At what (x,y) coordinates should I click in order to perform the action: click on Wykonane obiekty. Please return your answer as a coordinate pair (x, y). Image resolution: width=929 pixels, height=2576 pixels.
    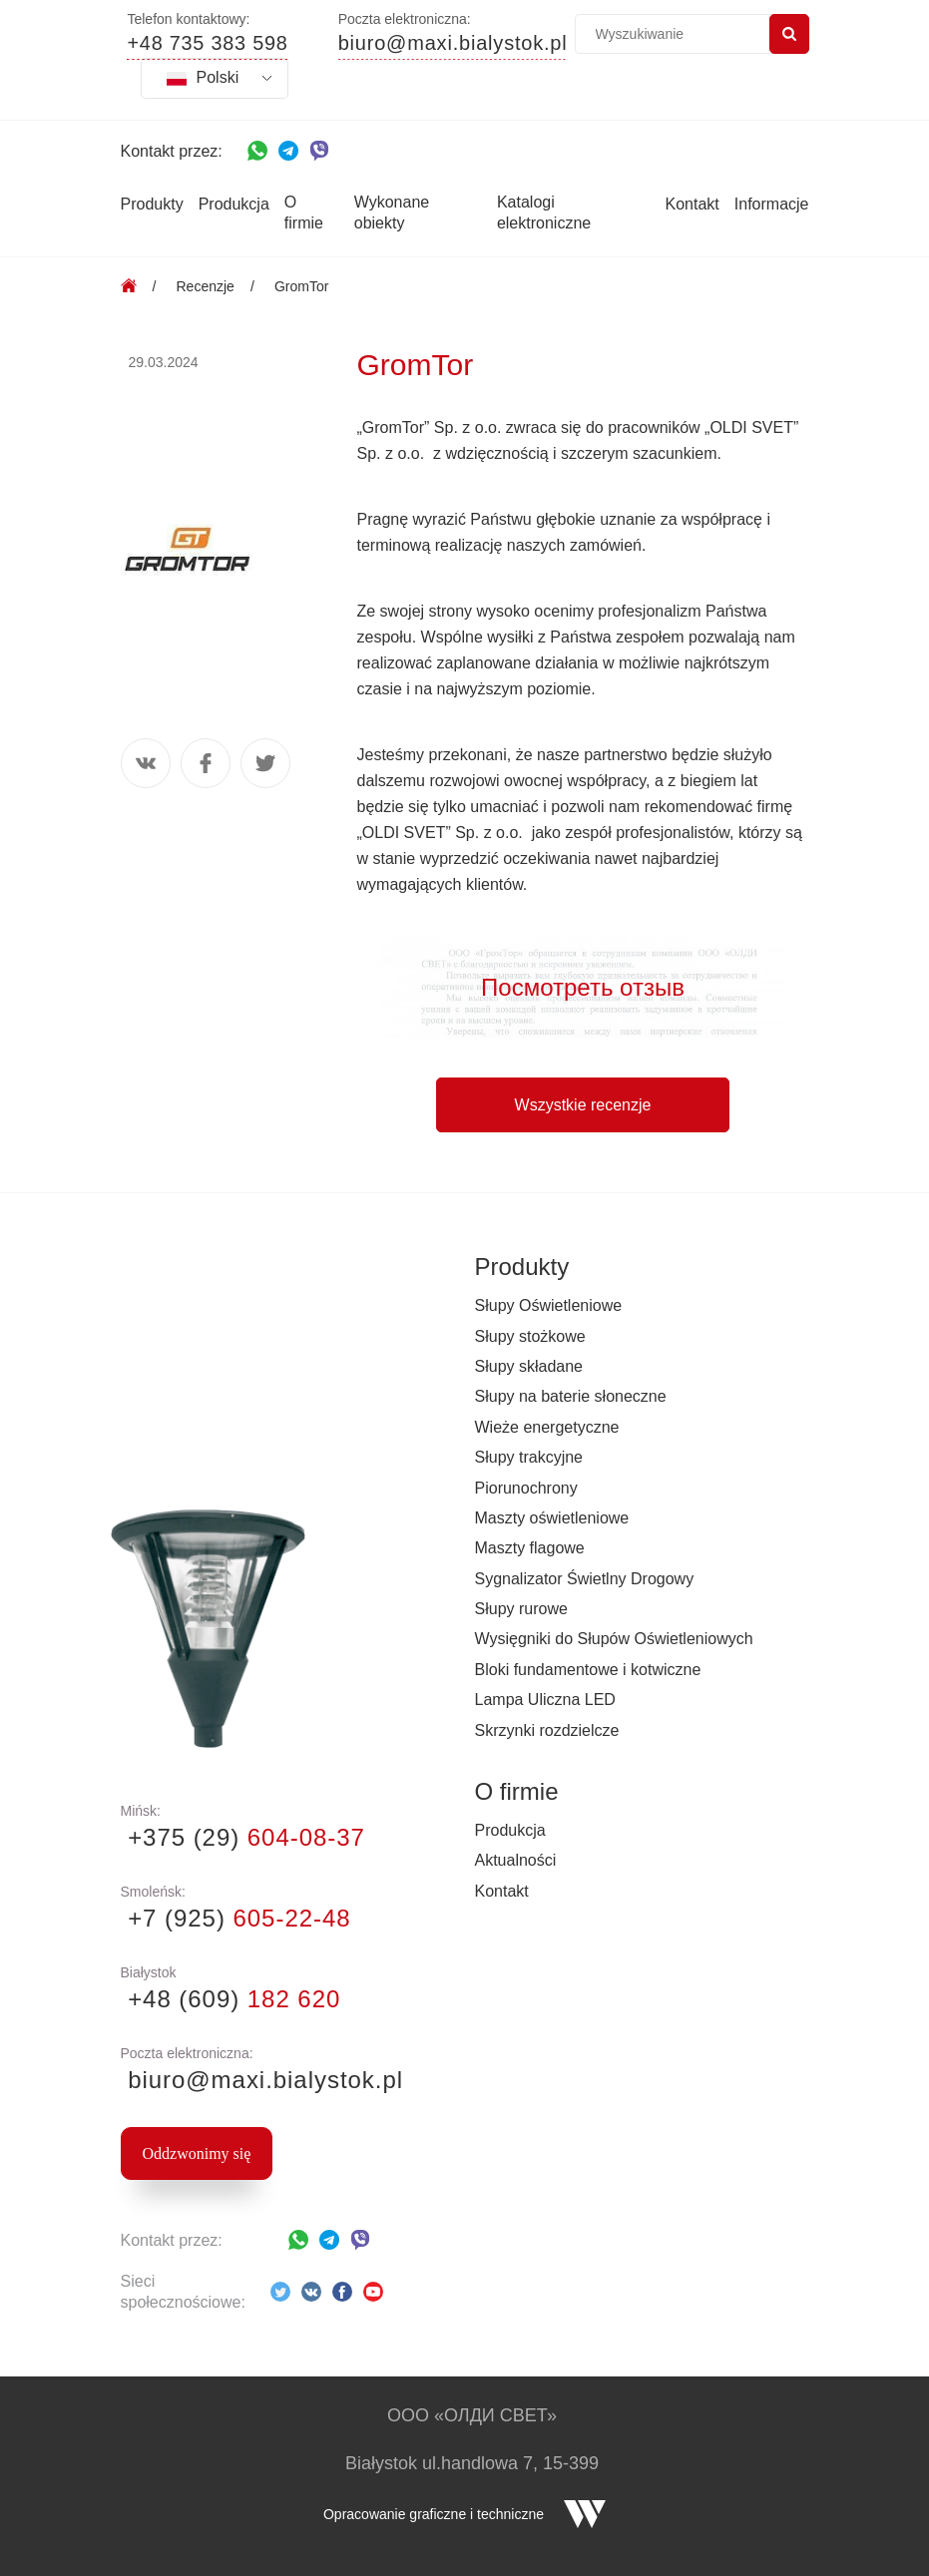
    Looking at the image, I should click on (391, 212).